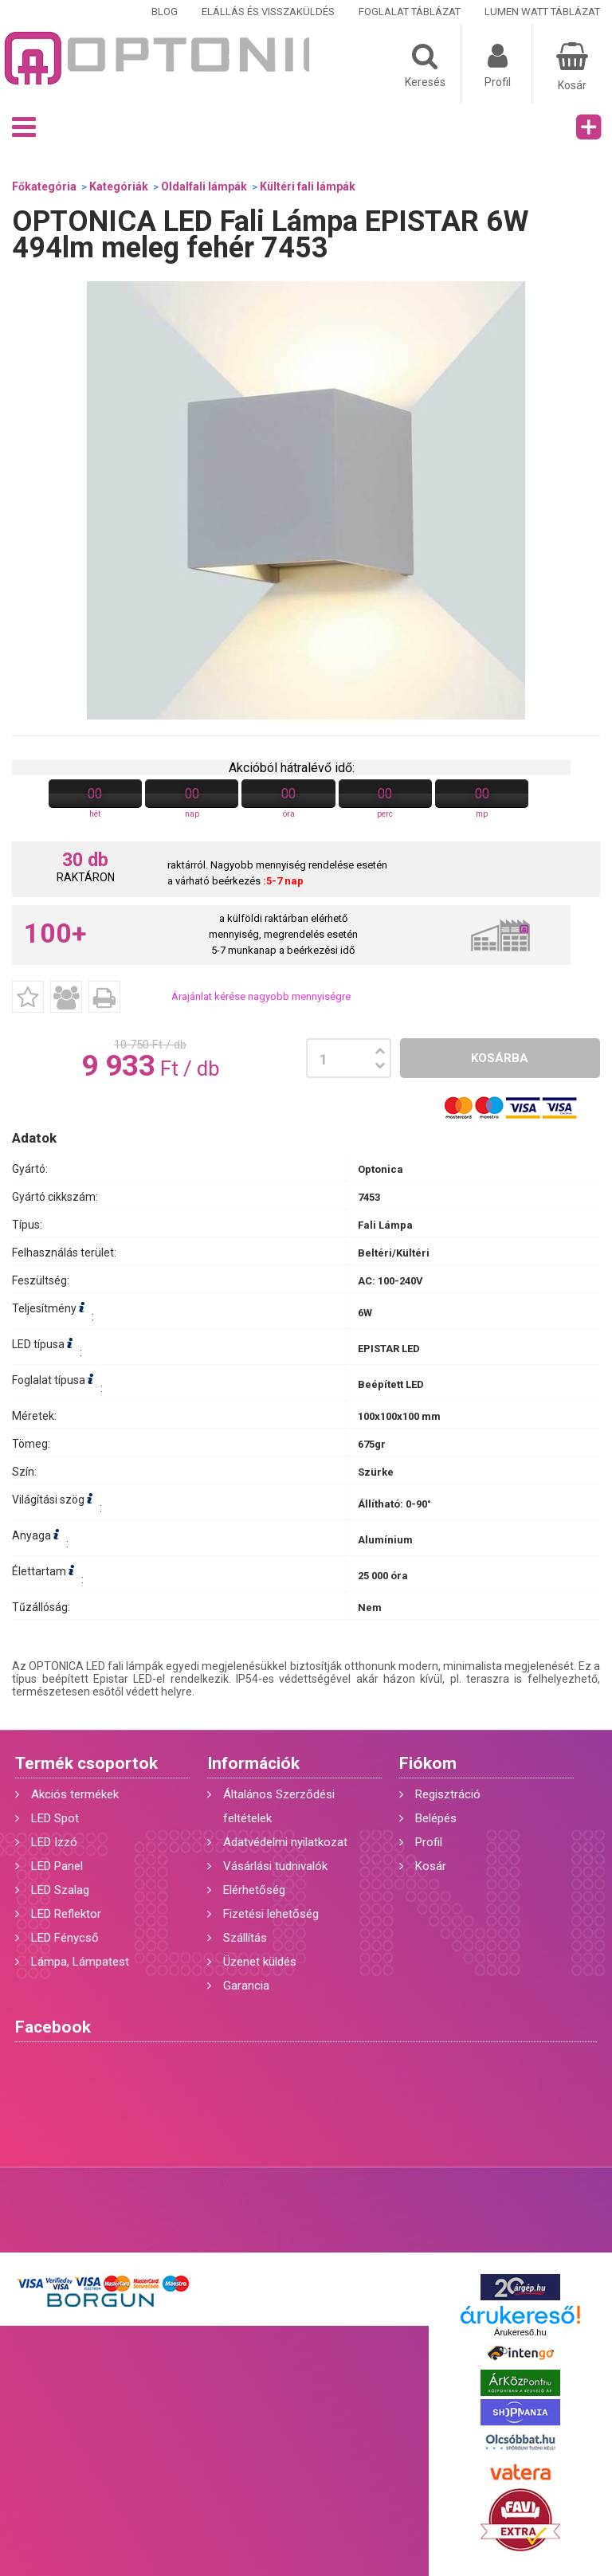 This screenshot has height=2576, width=612. I want to click on Kategóriák, so click(118, 186).